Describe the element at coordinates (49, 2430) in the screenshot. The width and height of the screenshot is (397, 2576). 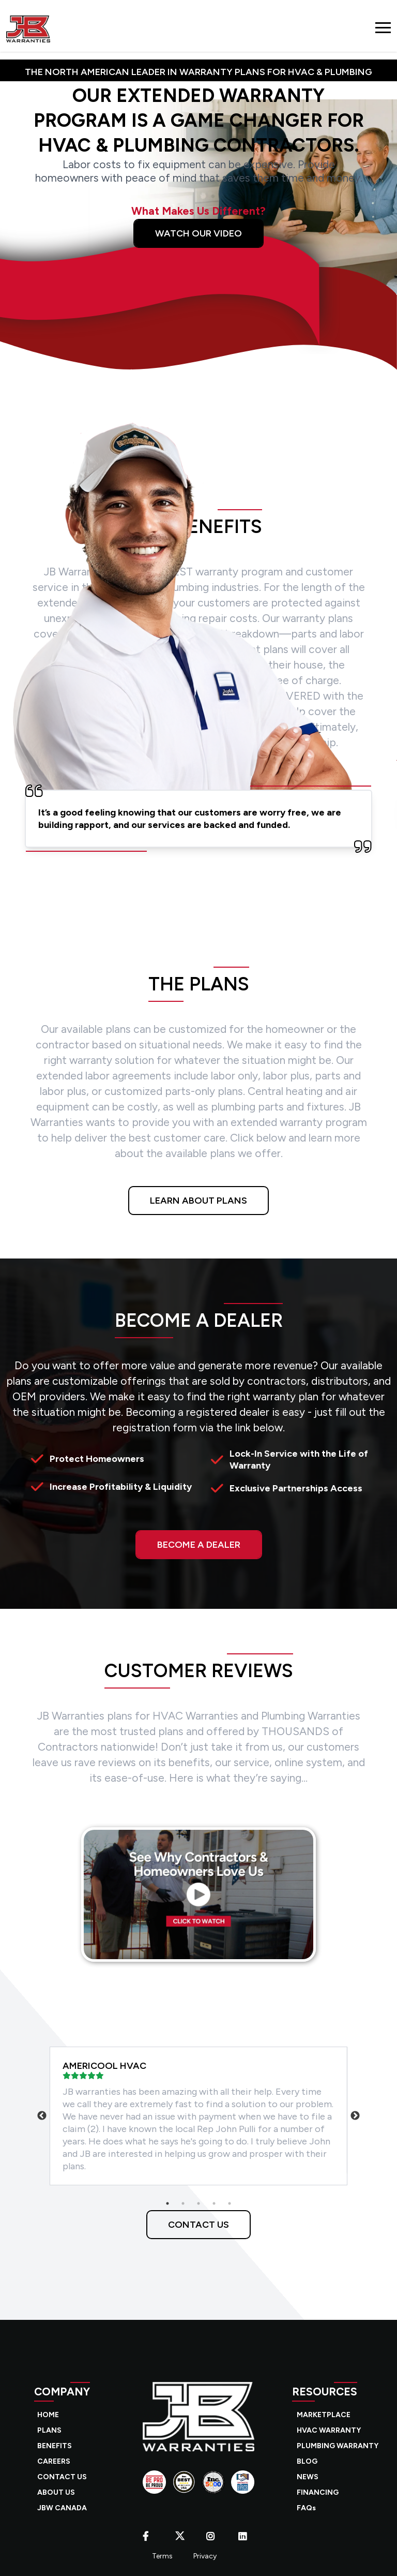
I see `PLANS` at that location.